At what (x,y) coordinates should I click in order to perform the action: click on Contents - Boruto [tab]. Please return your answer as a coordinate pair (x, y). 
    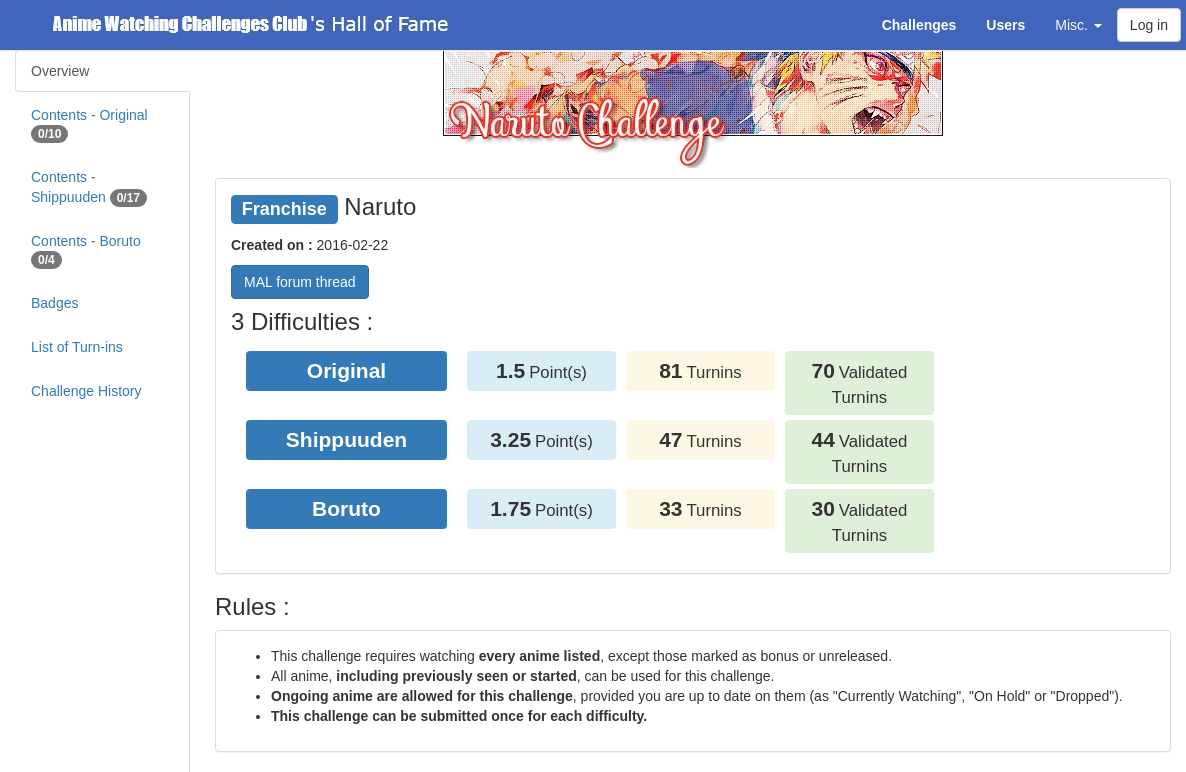
    Looking at the image, I should click on (86, 251).